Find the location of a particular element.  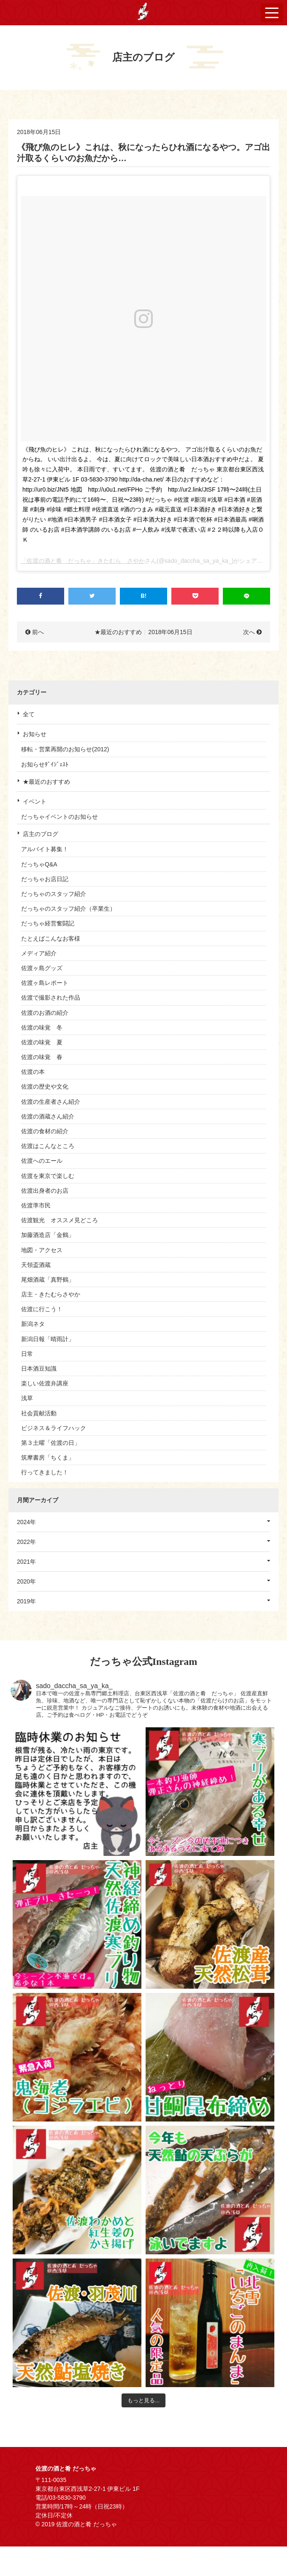

たとえばこんなお客様 is located at coordinates (50, 938).